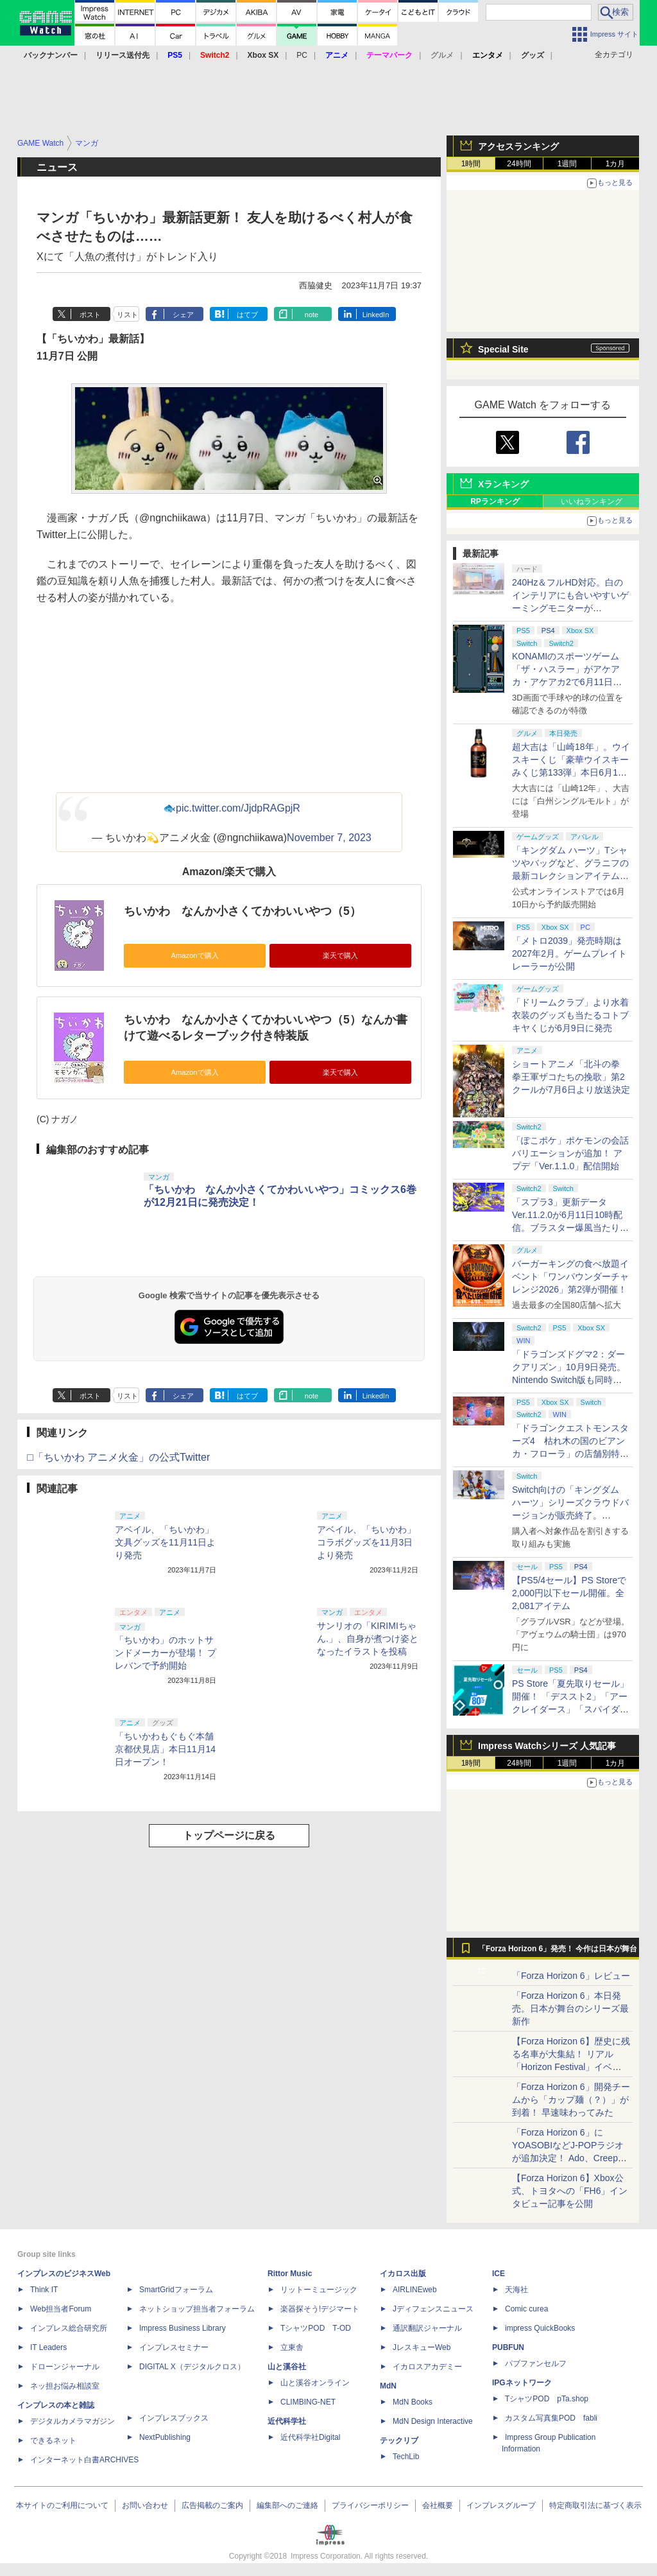 Image resolution: width=657 pixels, height=2576 pixels. Describe the element at coordinates (540, 2328) in the screenshot. I see `impress QuickBooks` at that location.